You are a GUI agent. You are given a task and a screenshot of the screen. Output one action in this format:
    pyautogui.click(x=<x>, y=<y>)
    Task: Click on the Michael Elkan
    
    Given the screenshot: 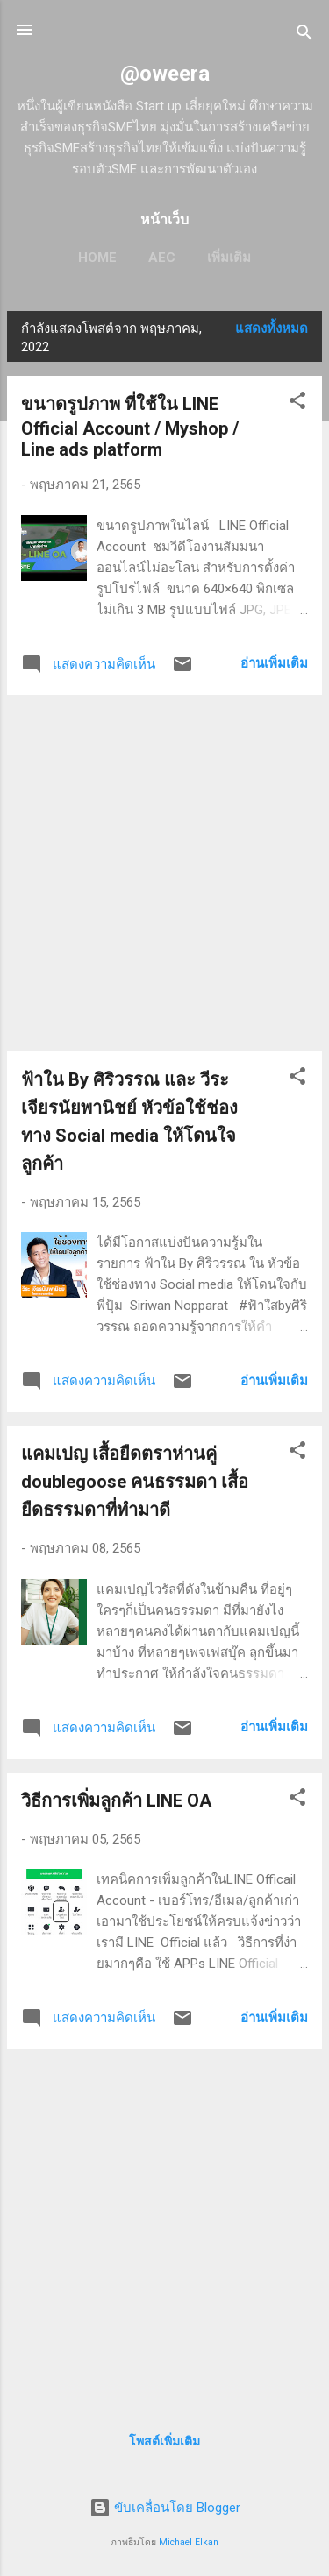 What is the action you would take?
    pyautogui.click(x=188, y=2542)
    